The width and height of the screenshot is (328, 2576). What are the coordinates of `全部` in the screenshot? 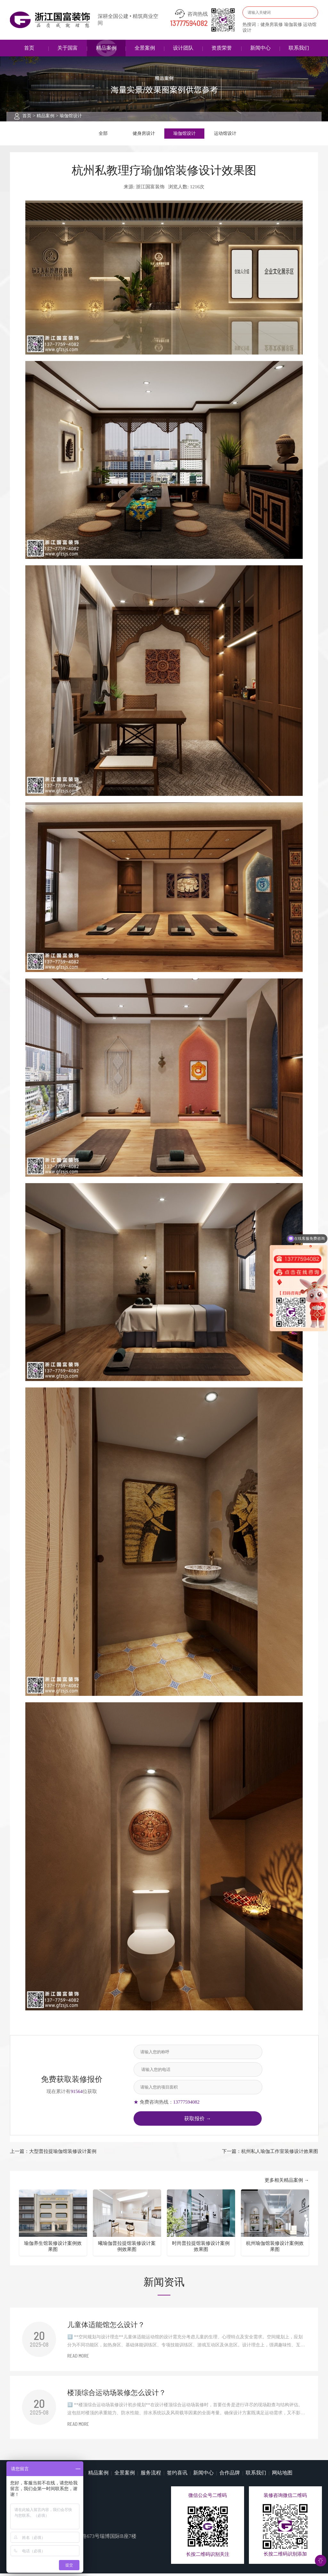 It's located at (103, 134).